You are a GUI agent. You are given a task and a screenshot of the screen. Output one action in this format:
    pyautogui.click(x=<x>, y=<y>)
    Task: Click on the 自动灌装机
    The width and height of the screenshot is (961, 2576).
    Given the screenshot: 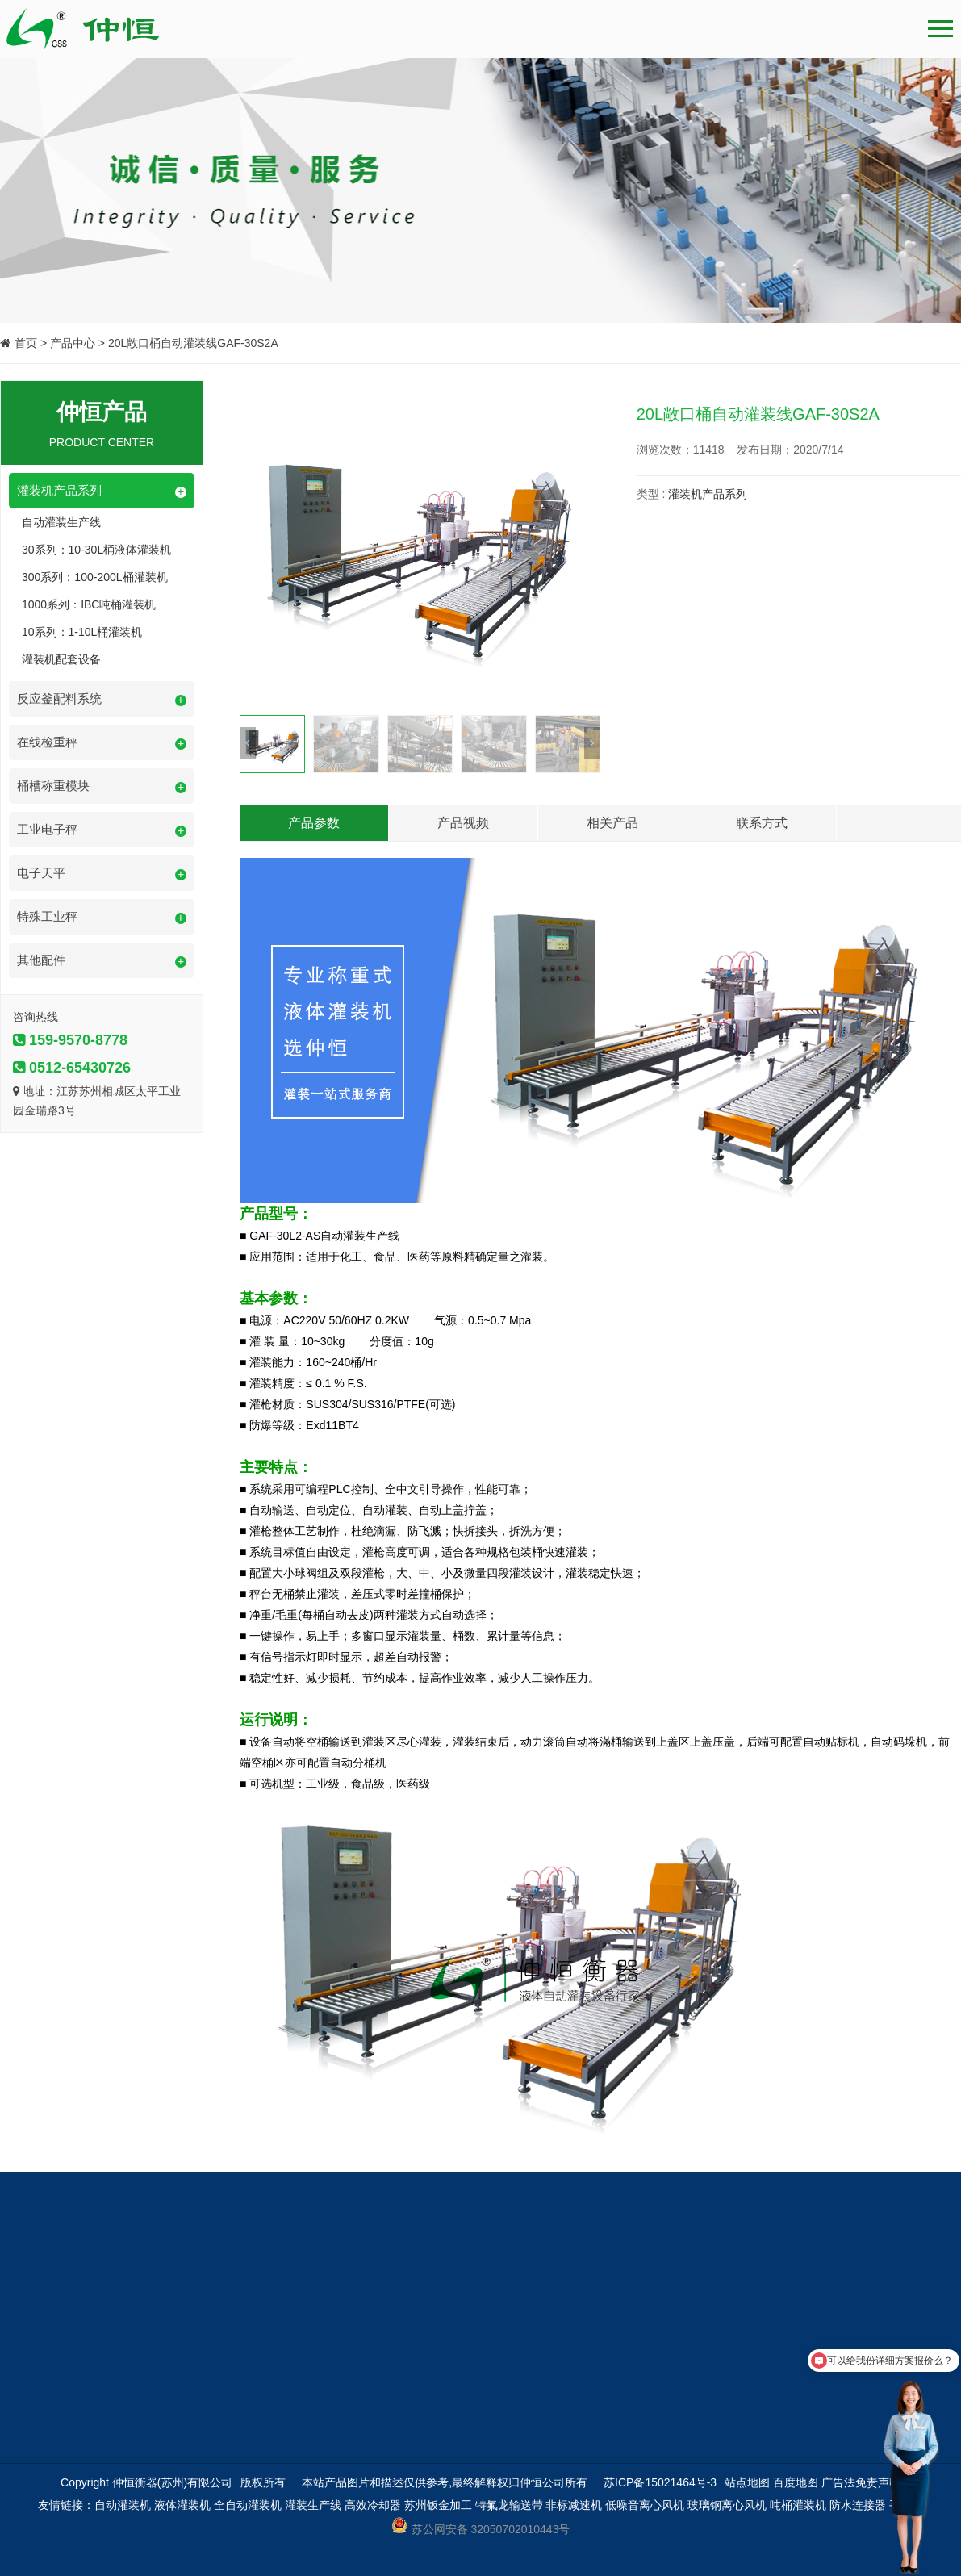 What is the action you would take?
    pyautogui.click(x=122, y=2505)
    